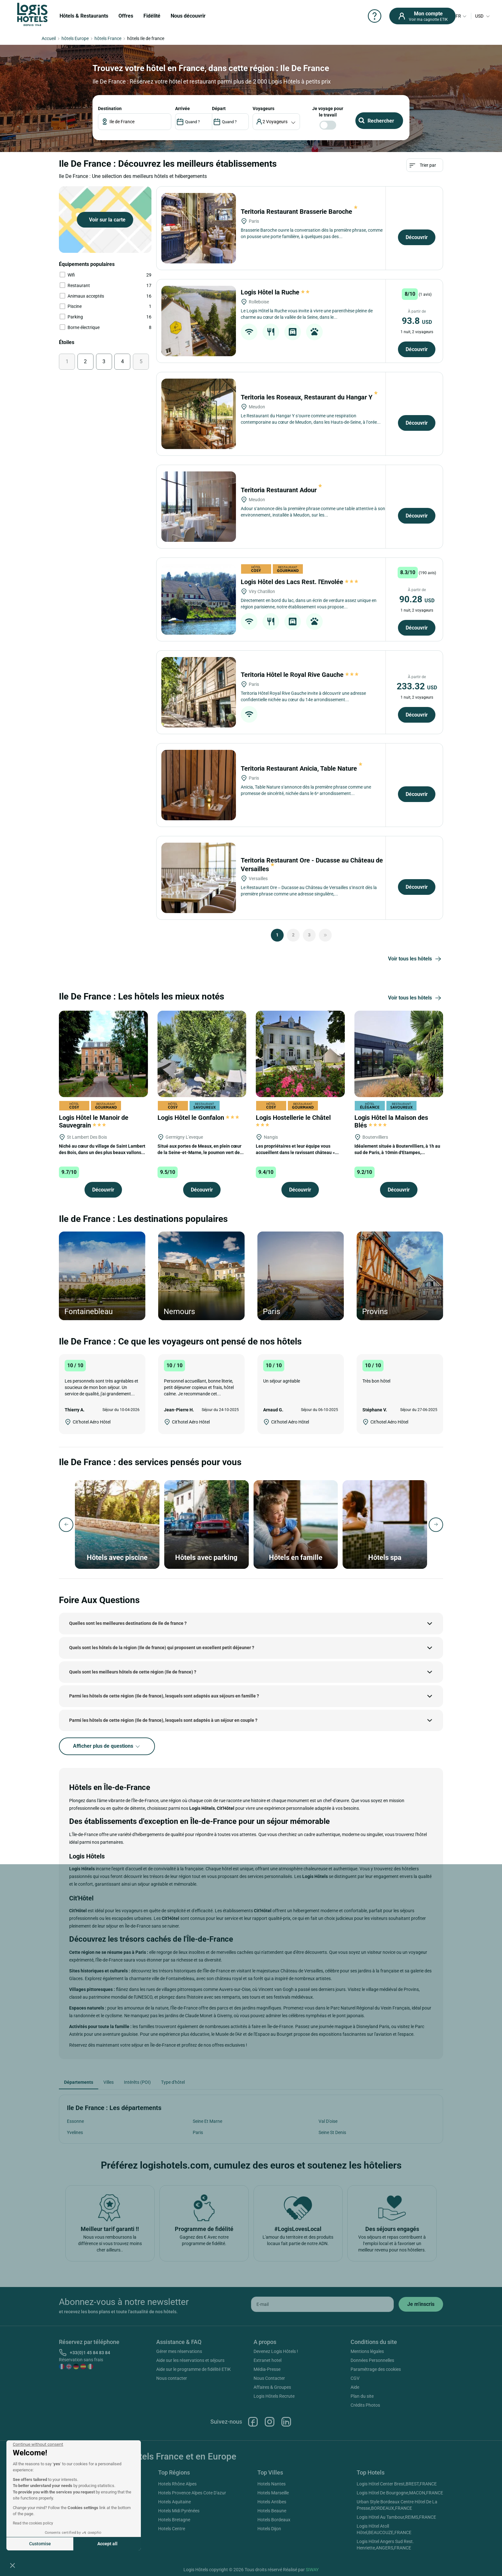  What do you see at coordinates (355, 2378) in the screenshot?
I see `CGV` at bounding box center [355, 2378].